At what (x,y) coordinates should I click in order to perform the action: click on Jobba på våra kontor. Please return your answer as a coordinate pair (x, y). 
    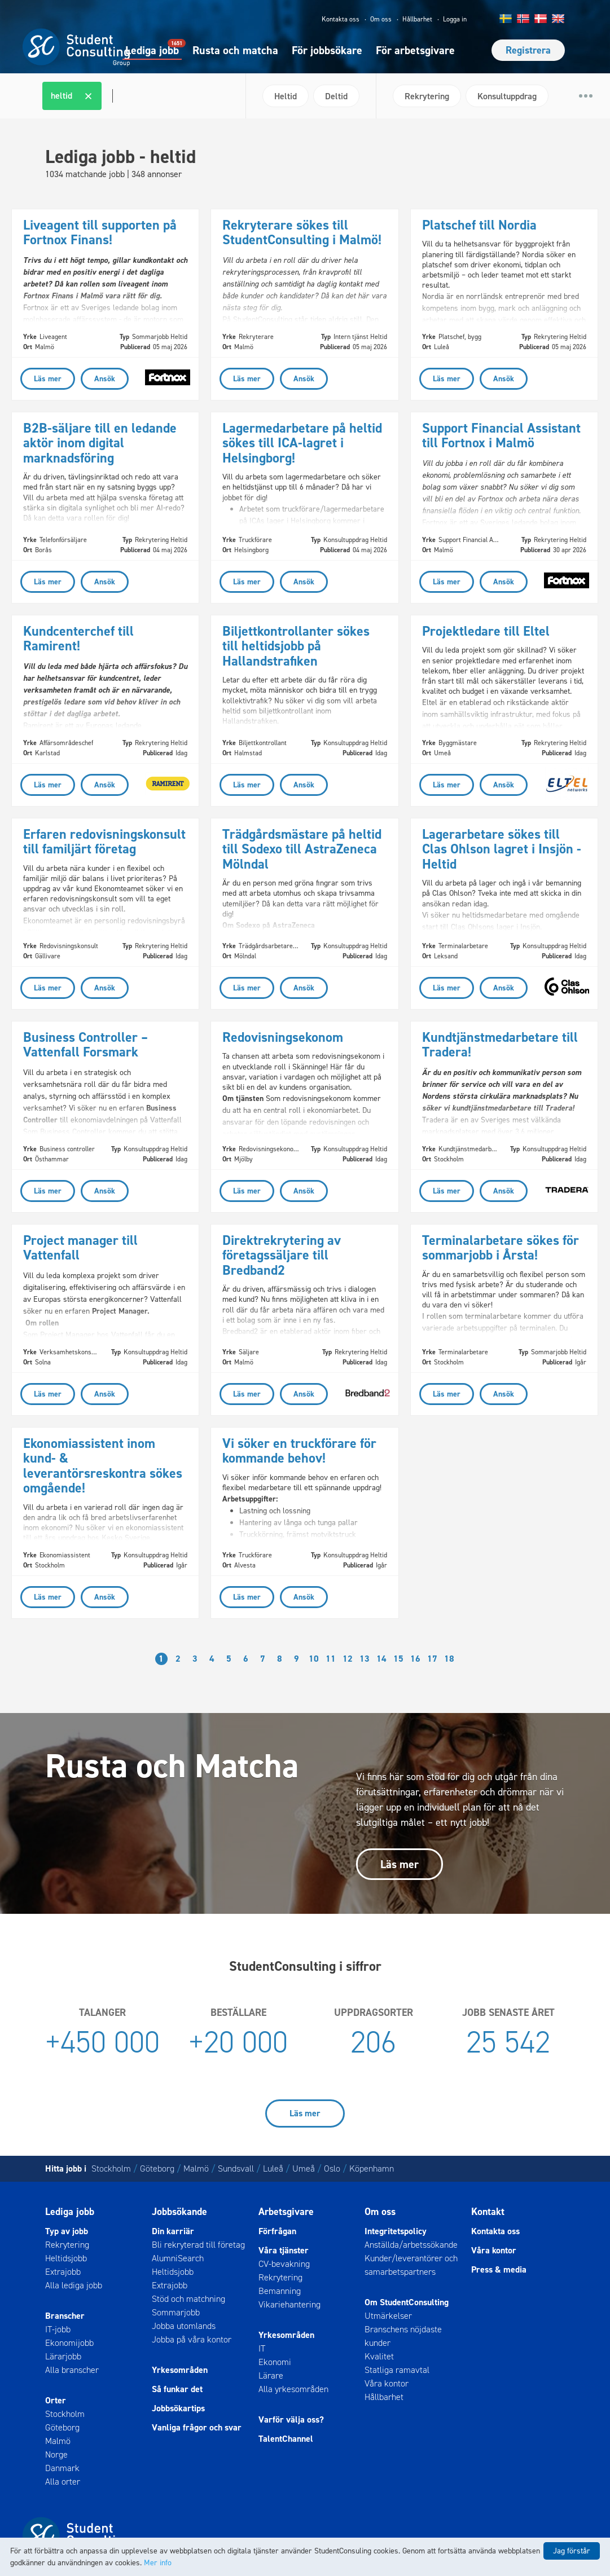
    Looking at the image, I should click on (191, 2339).